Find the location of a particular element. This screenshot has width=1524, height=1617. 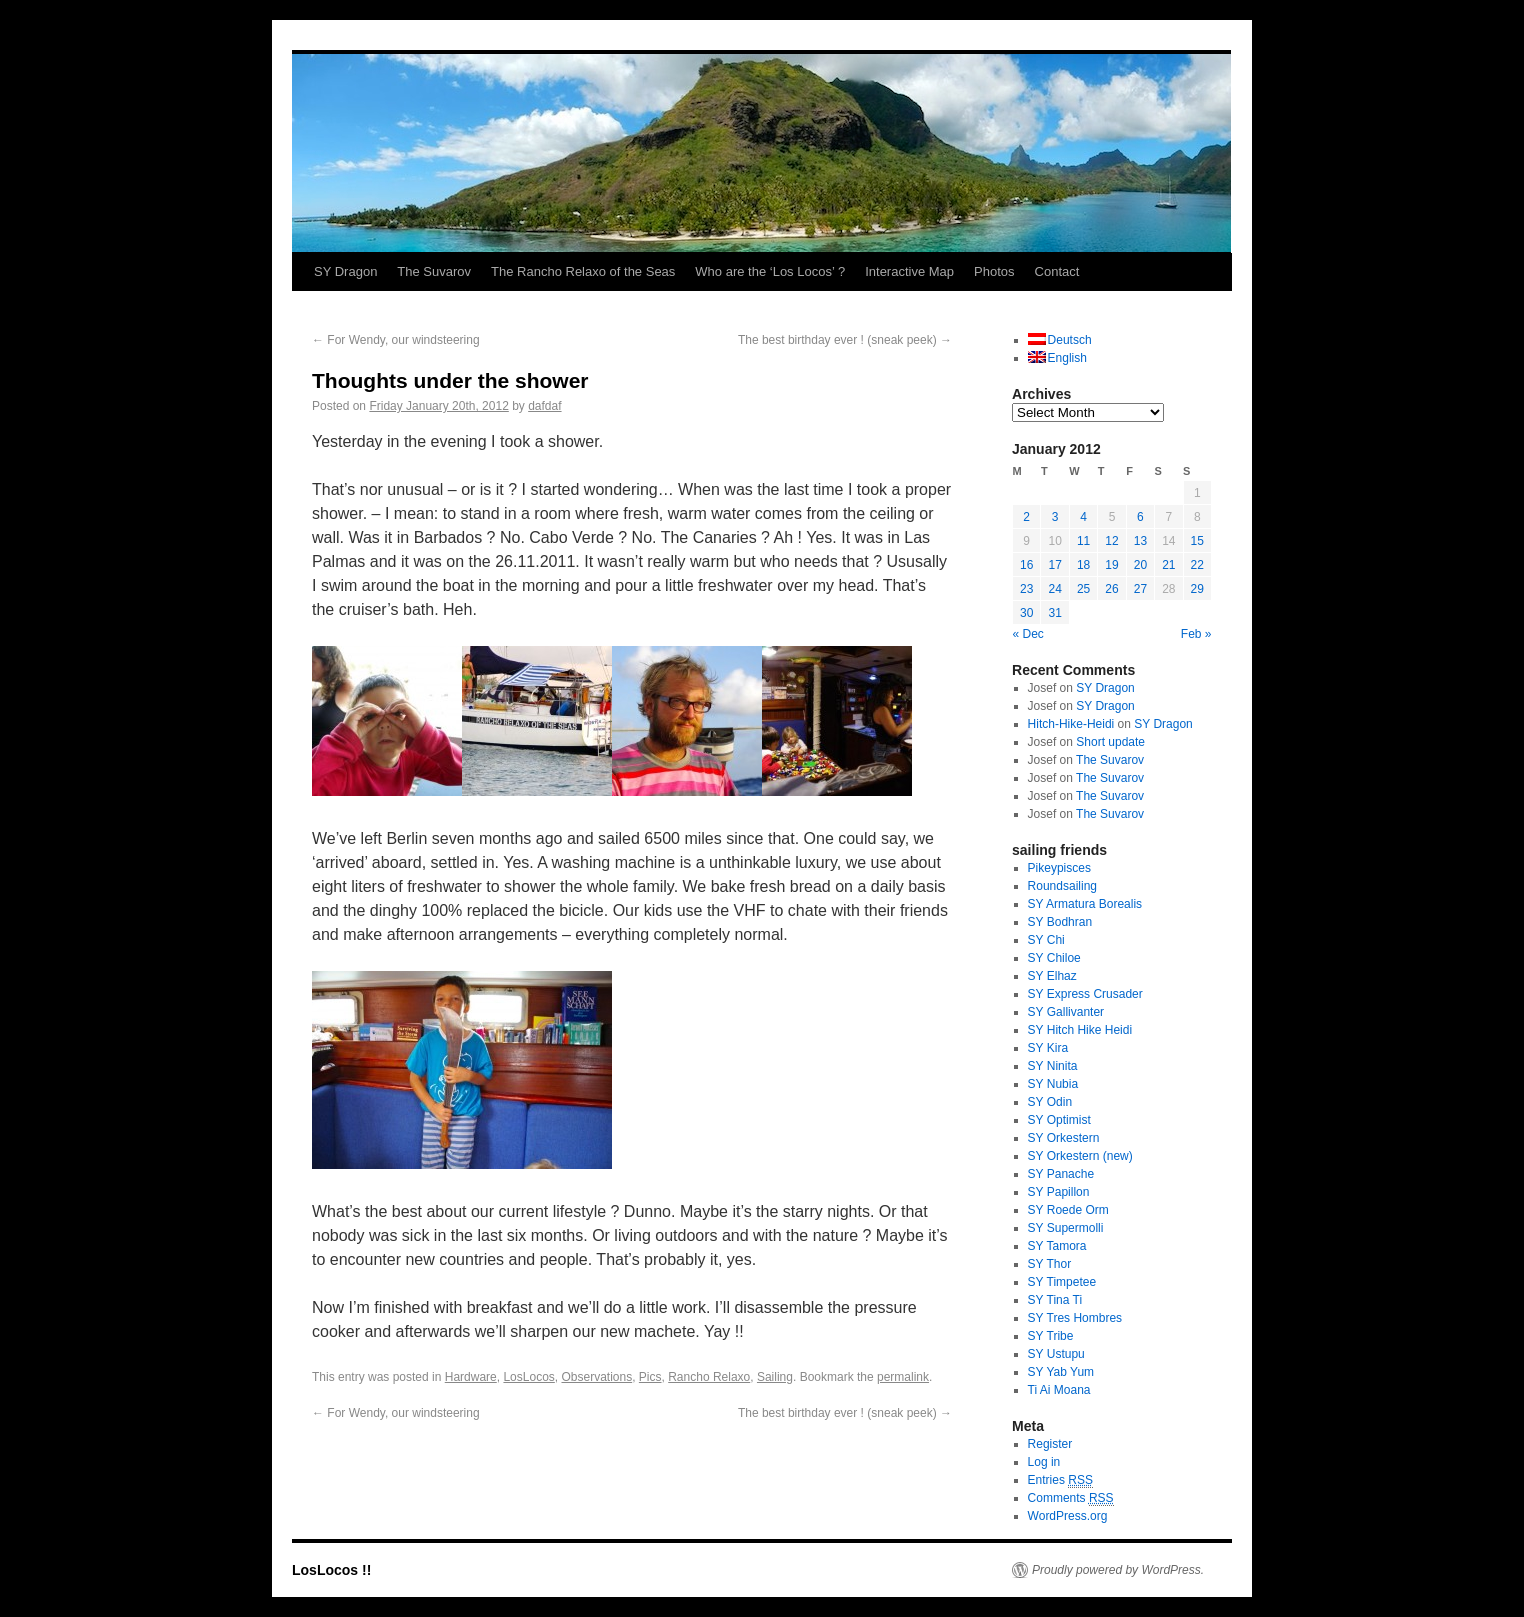

SY Thor is located at coordinates (1050, 1264).